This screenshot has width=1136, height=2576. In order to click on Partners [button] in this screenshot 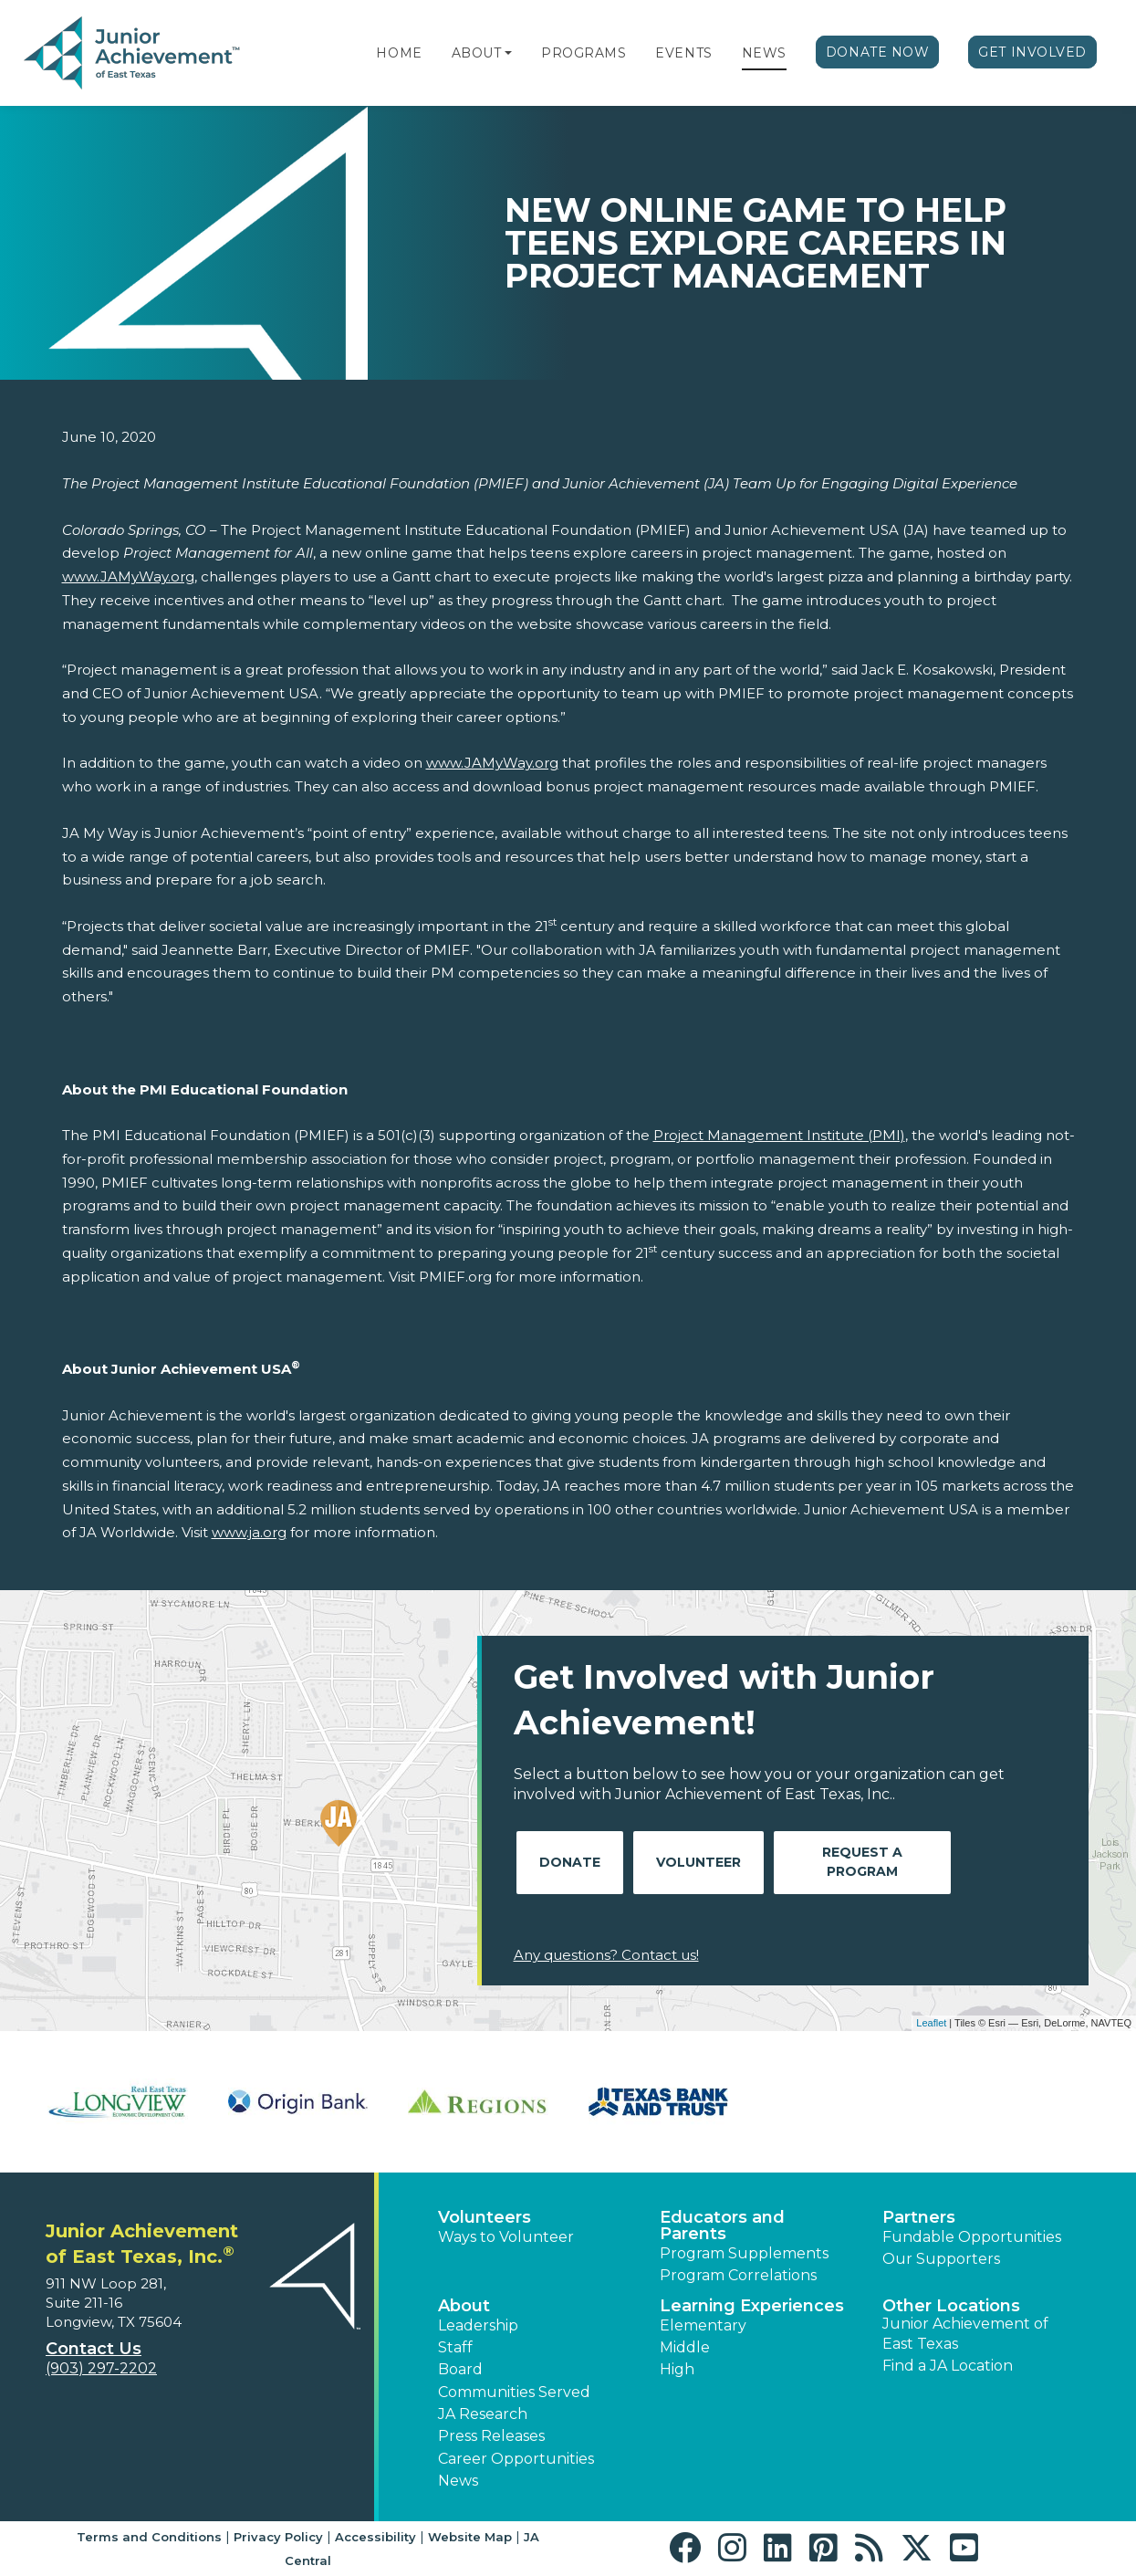, I will do `click(918, 2217)`.